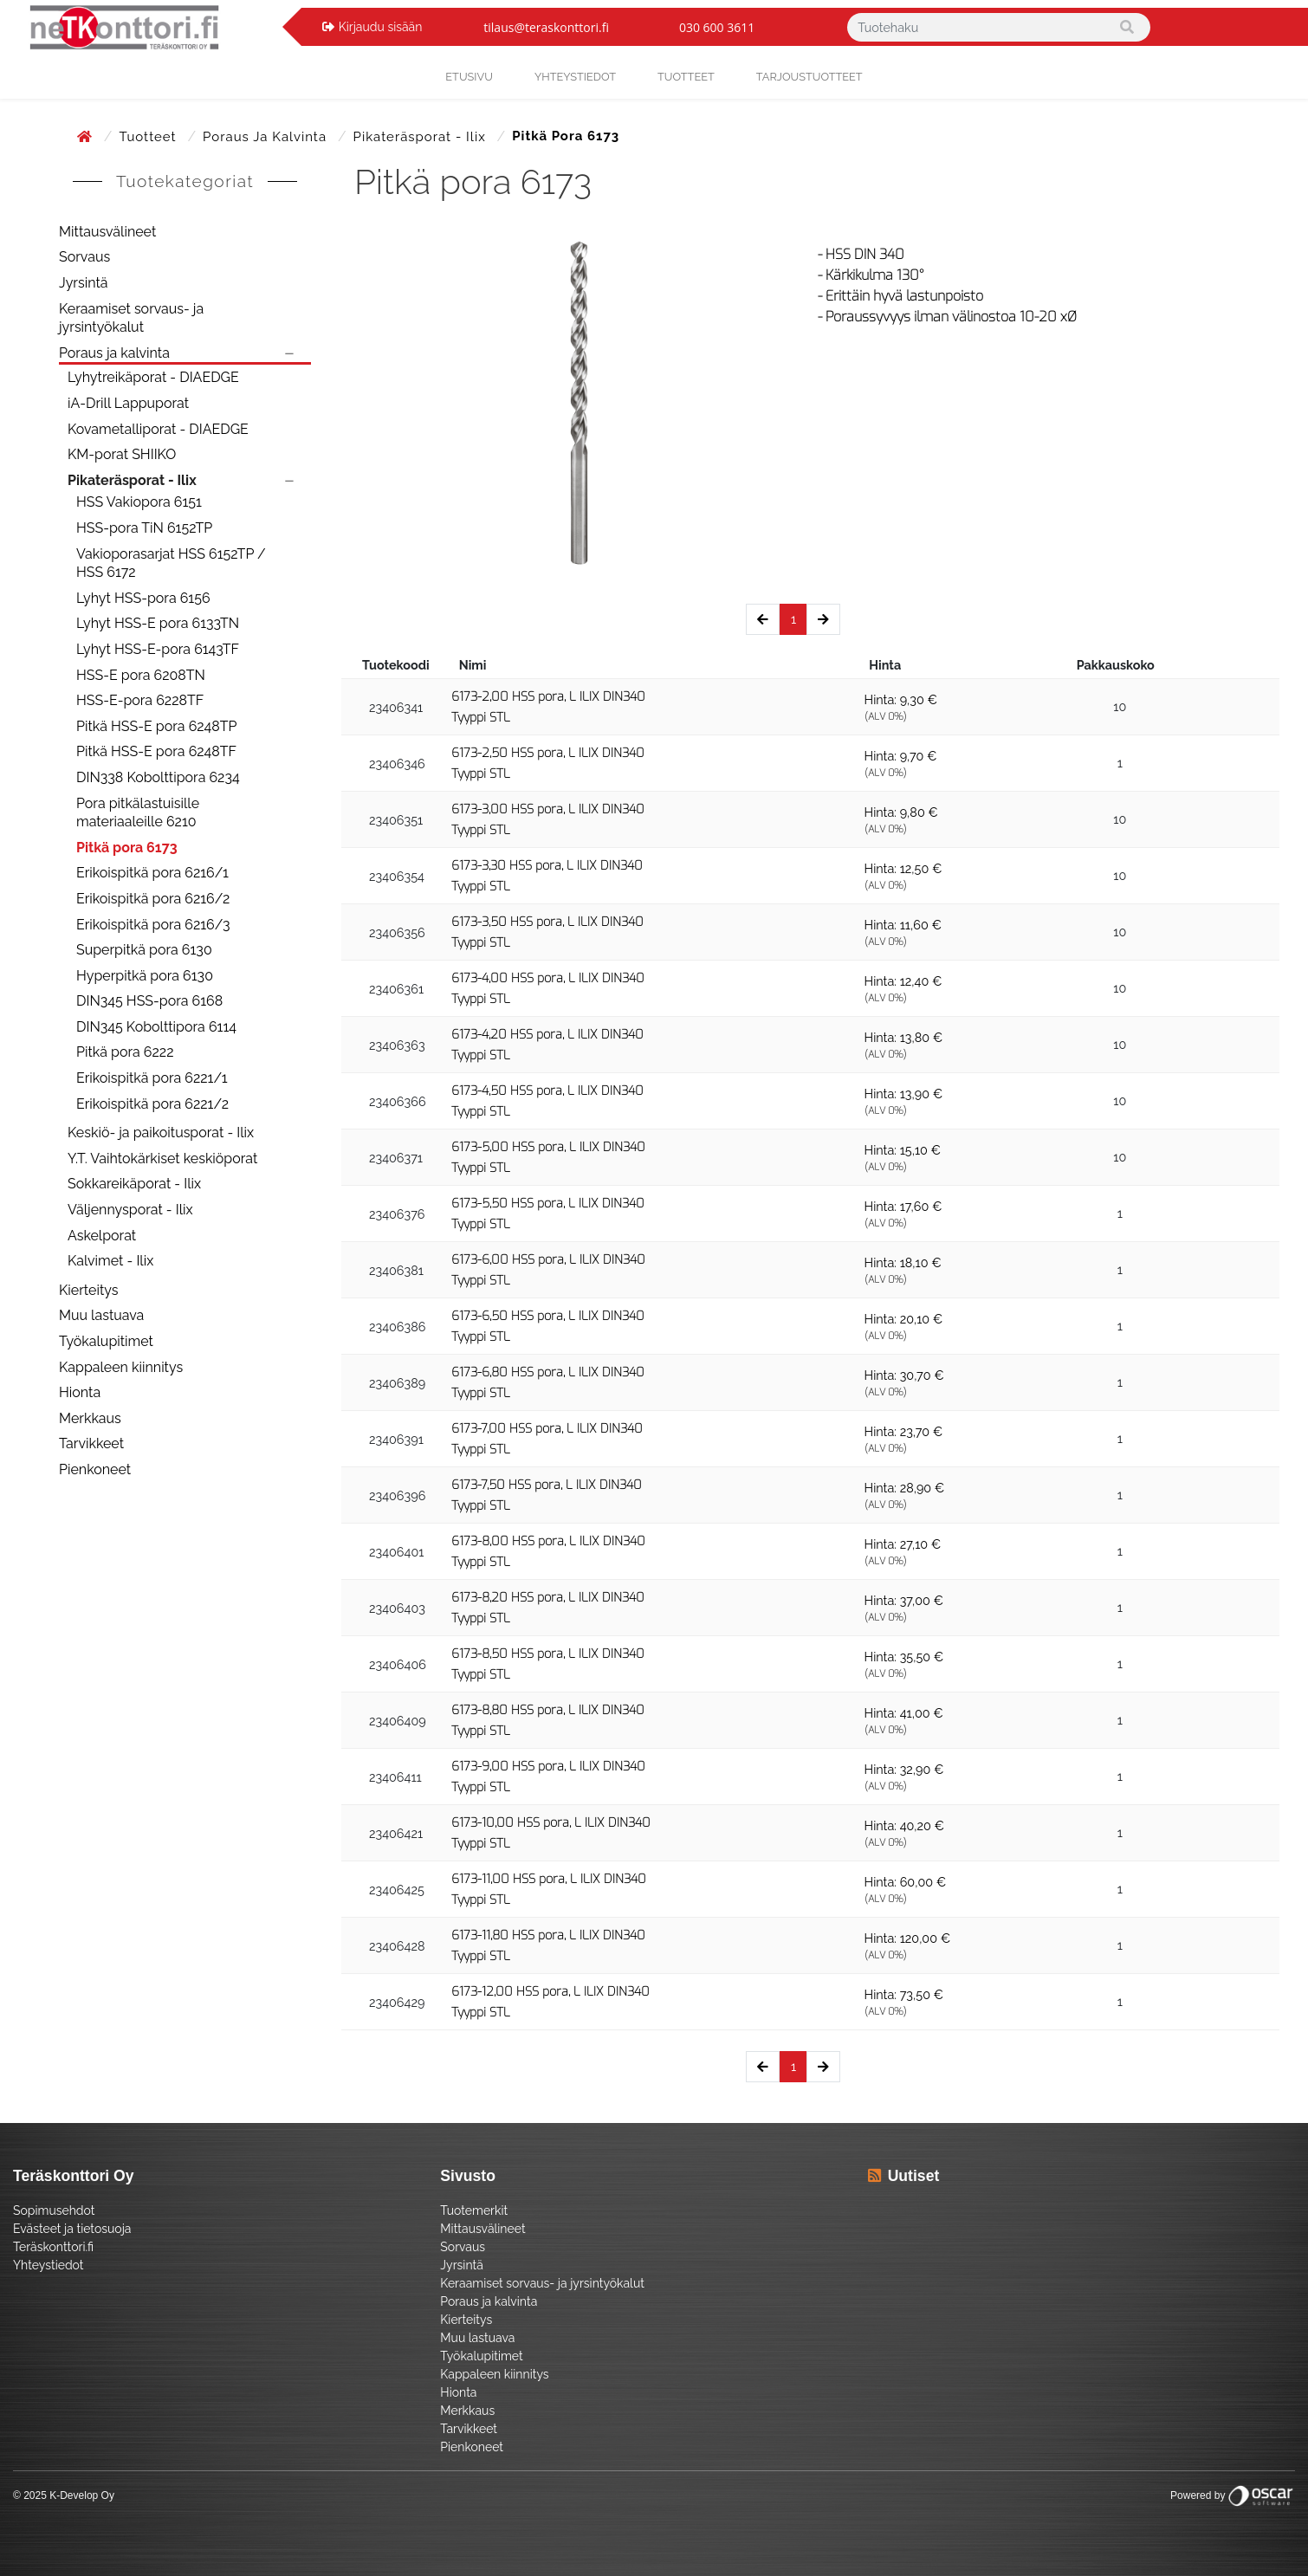 The height and width of the screenshot is (2576, 1308). I want to click on Pitkä pora 6222, so click(124, 1052).